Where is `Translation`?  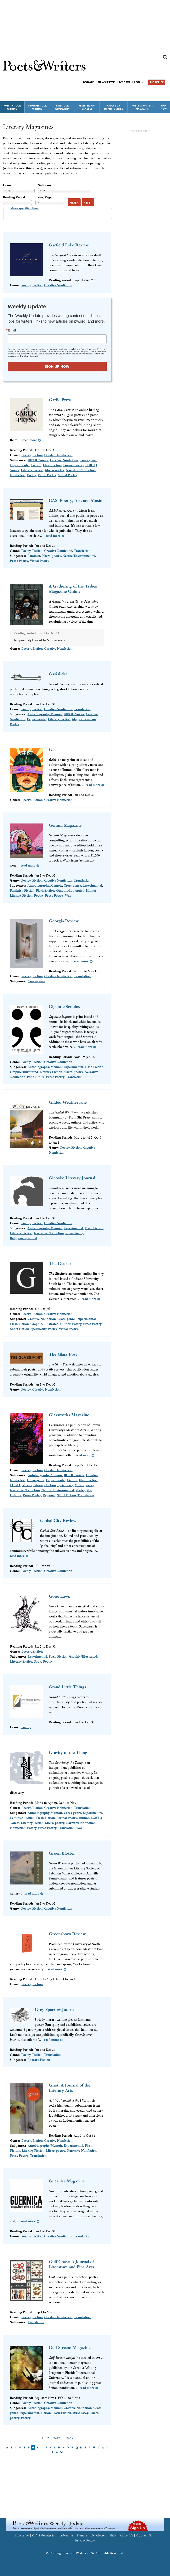
Translation is located at coordinates (82, 550).